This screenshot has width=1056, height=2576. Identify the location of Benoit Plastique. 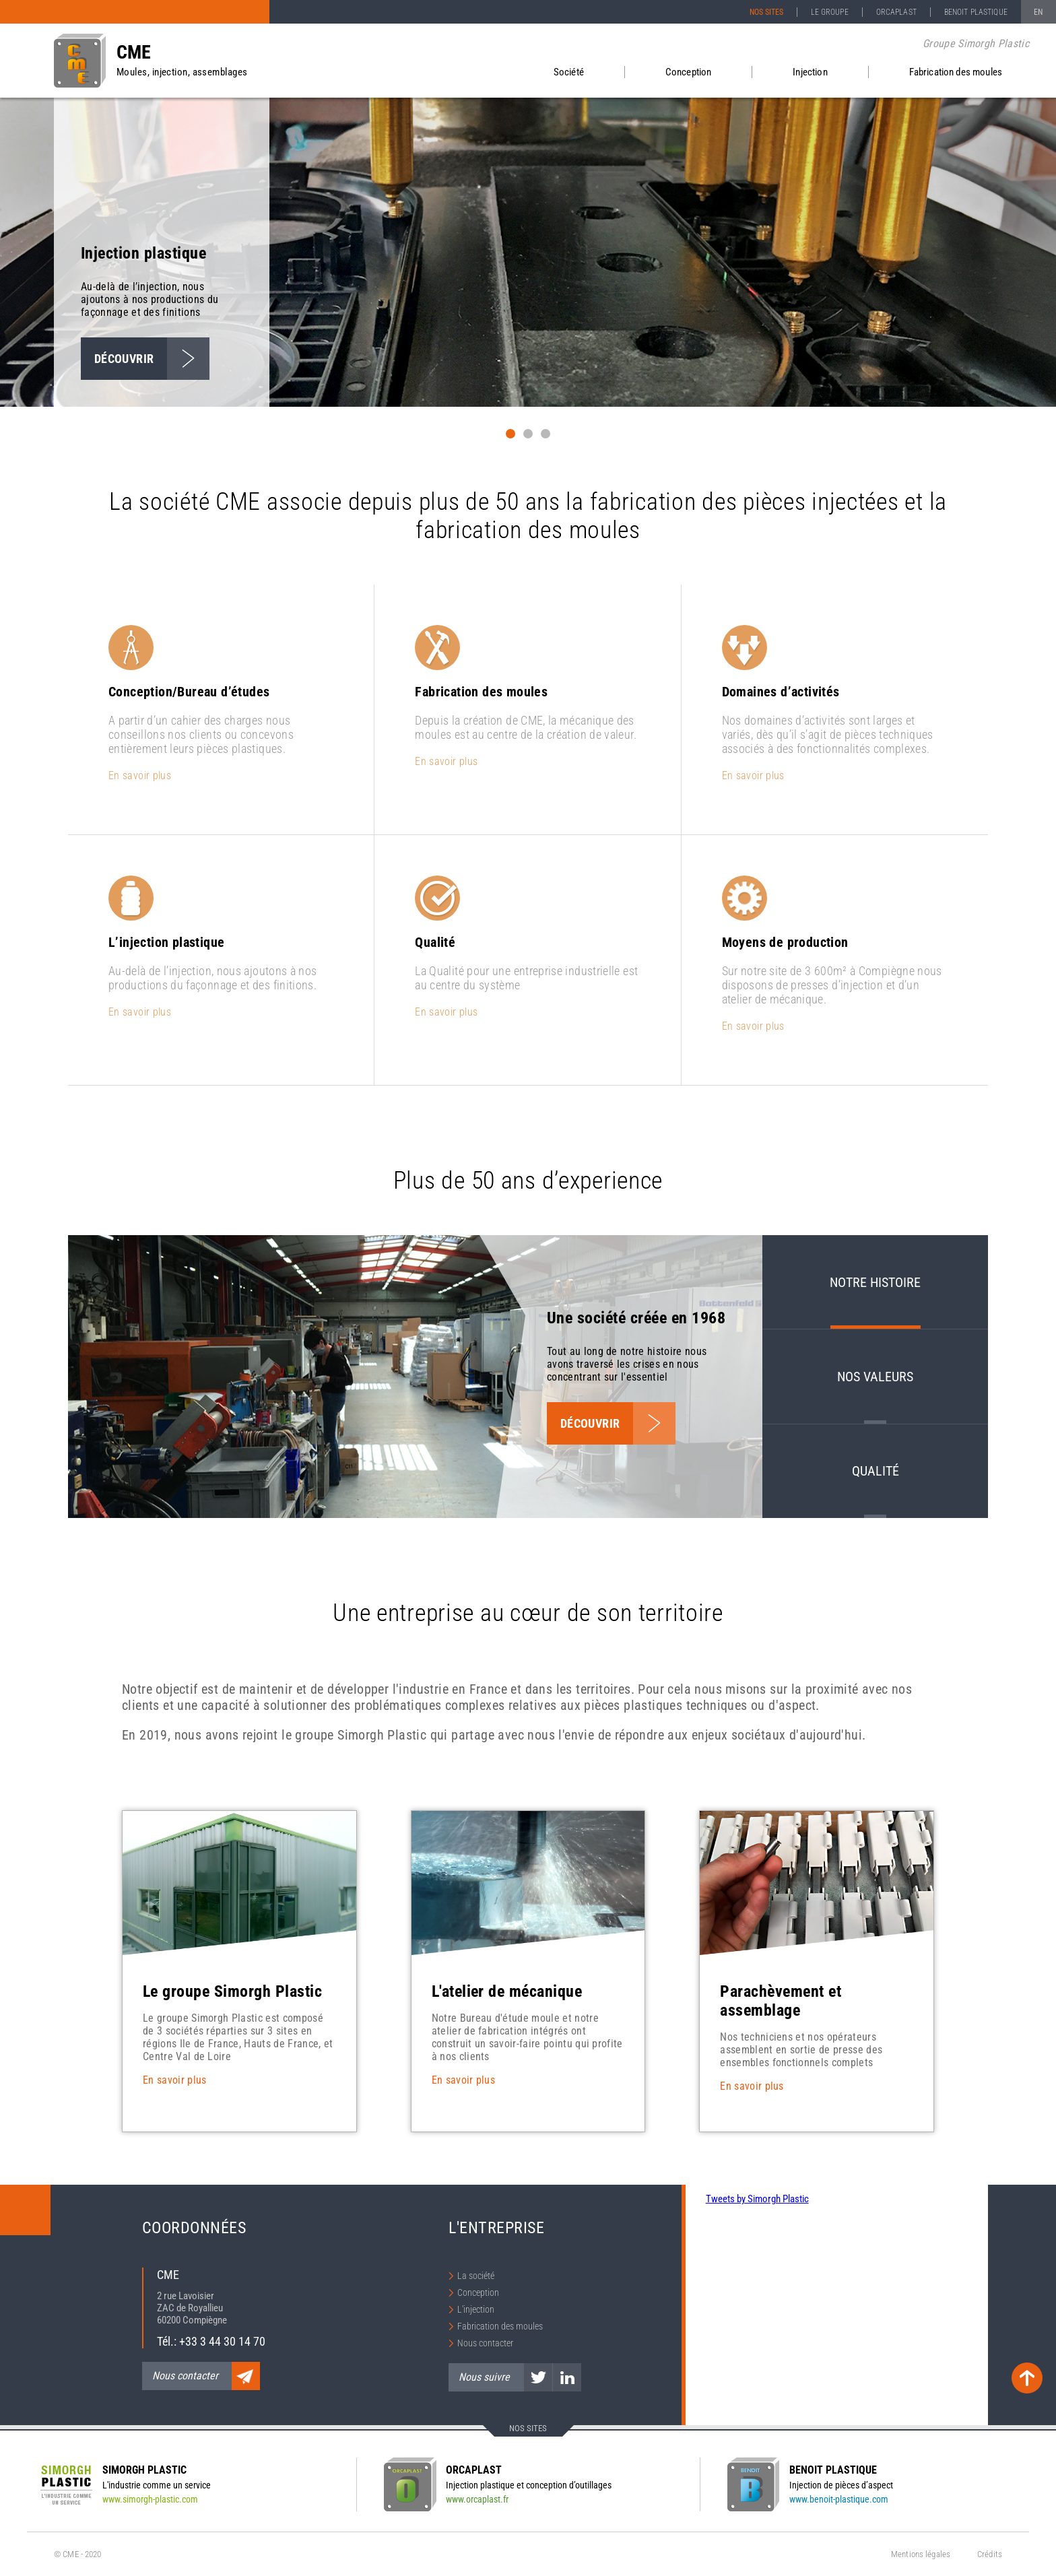
(976, 12).